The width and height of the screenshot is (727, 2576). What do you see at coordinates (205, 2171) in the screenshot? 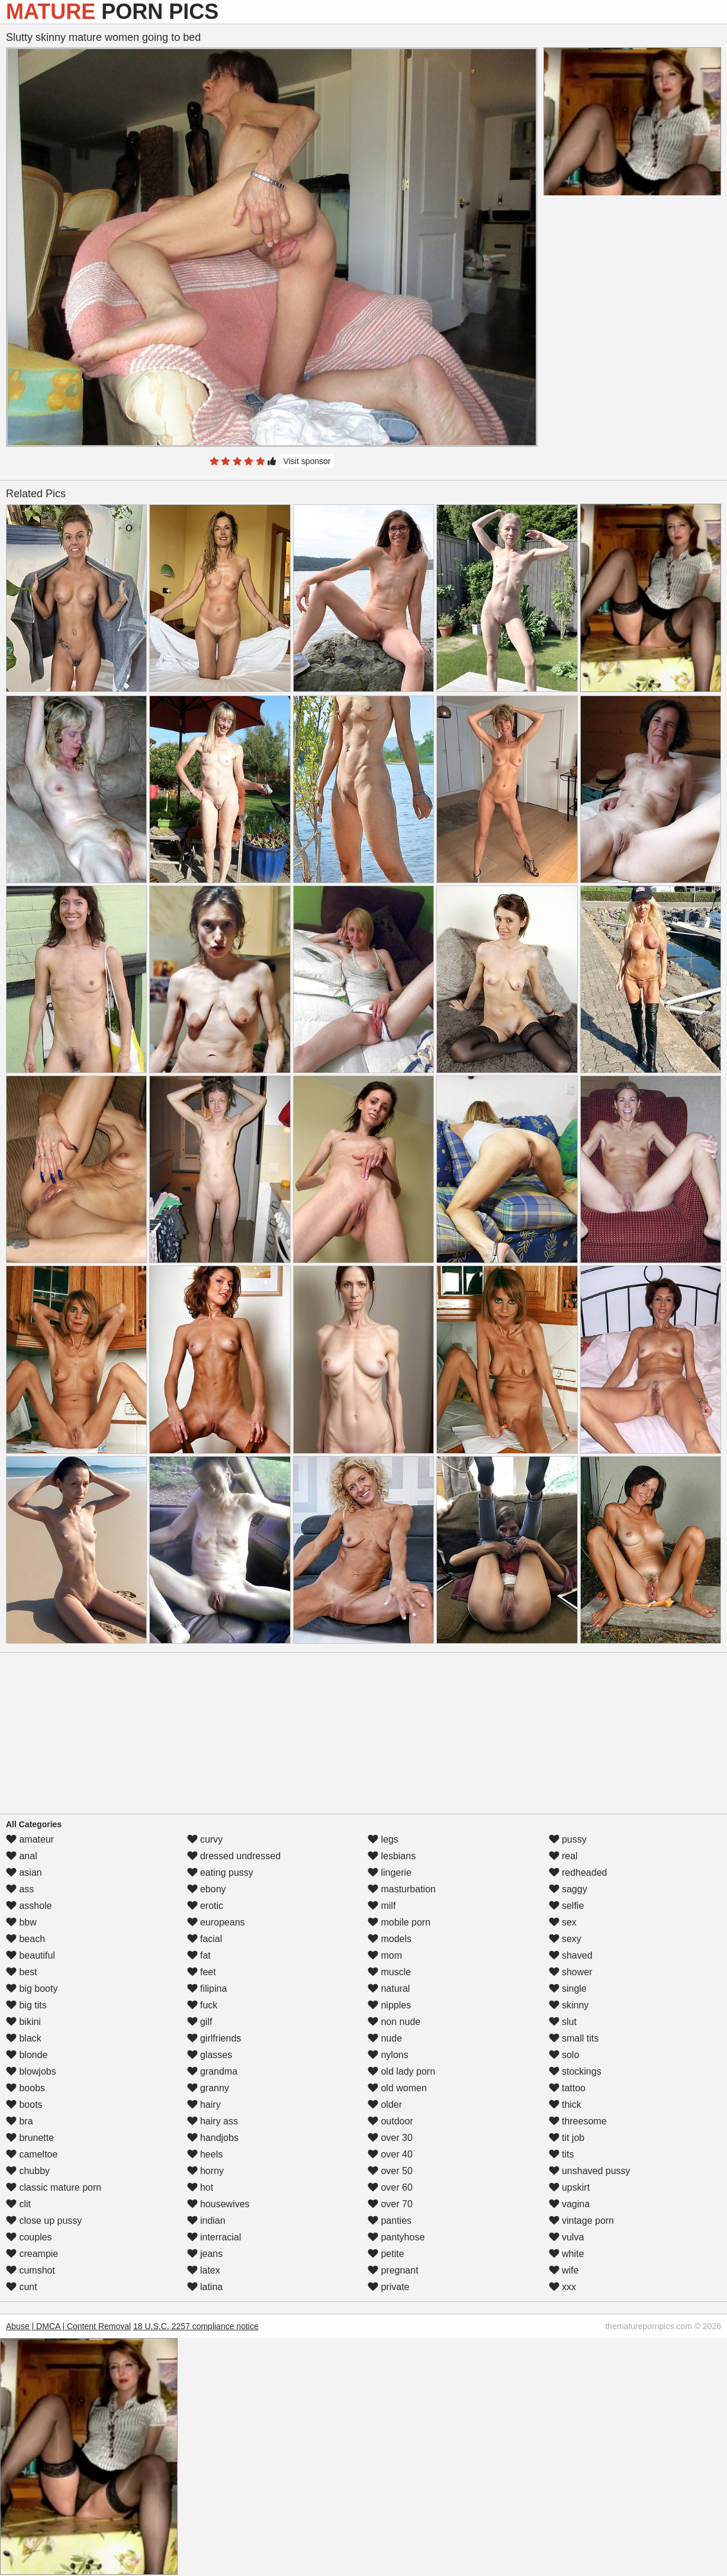
I see `horny` at bounding box center [205, 2171].